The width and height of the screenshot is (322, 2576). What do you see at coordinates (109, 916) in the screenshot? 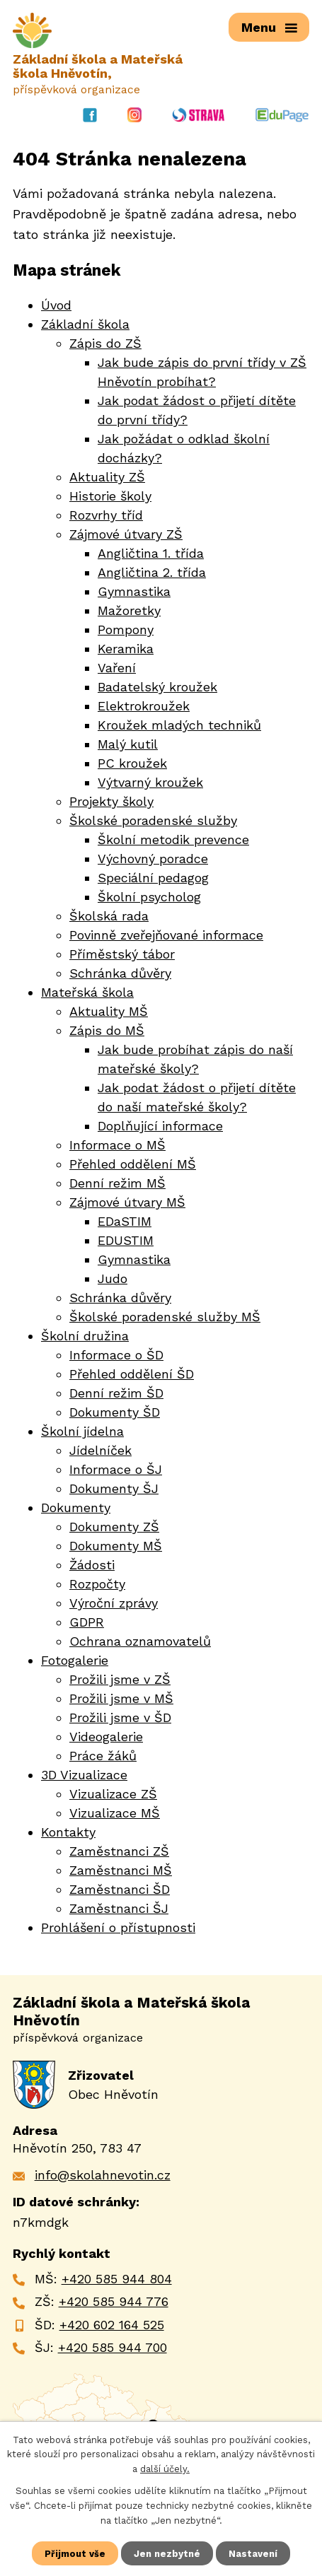
I see `Školská rada` at bounding box center [109, 916].